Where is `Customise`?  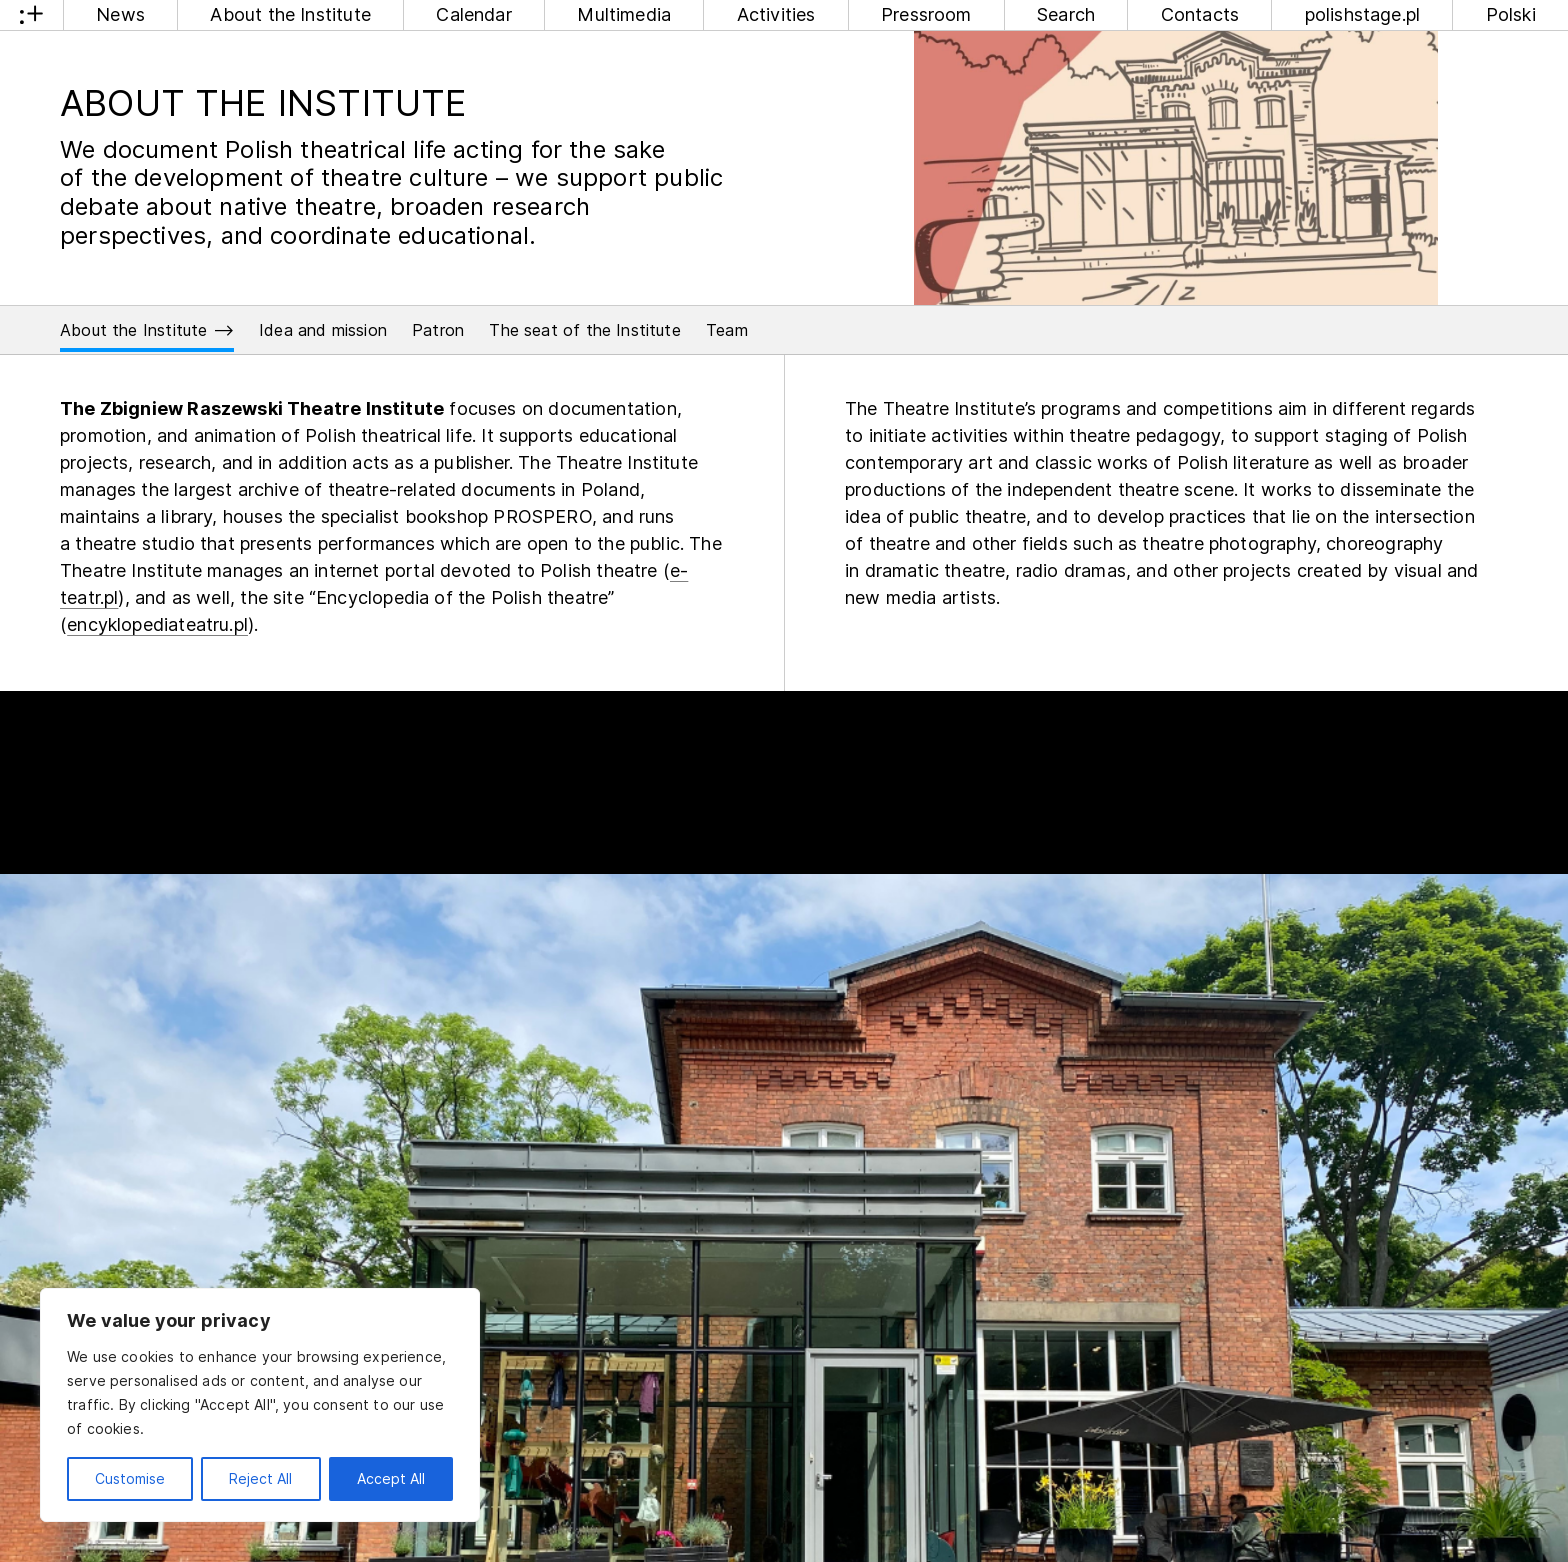
Customise is located at coordinates (130, 1478).